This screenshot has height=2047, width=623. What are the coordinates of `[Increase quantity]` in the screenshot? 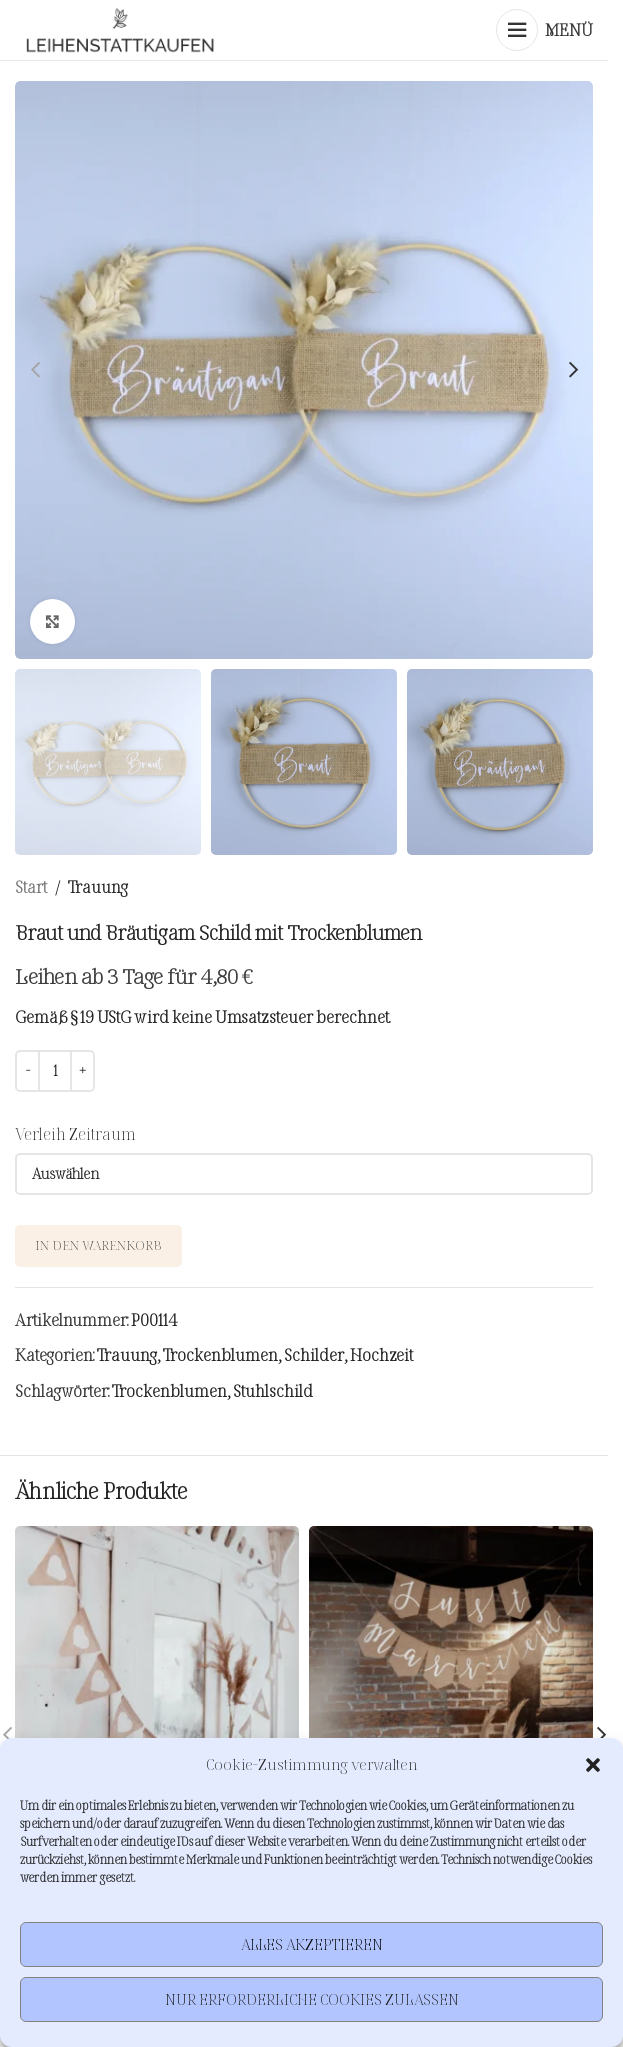 It's located at (82, 1071).